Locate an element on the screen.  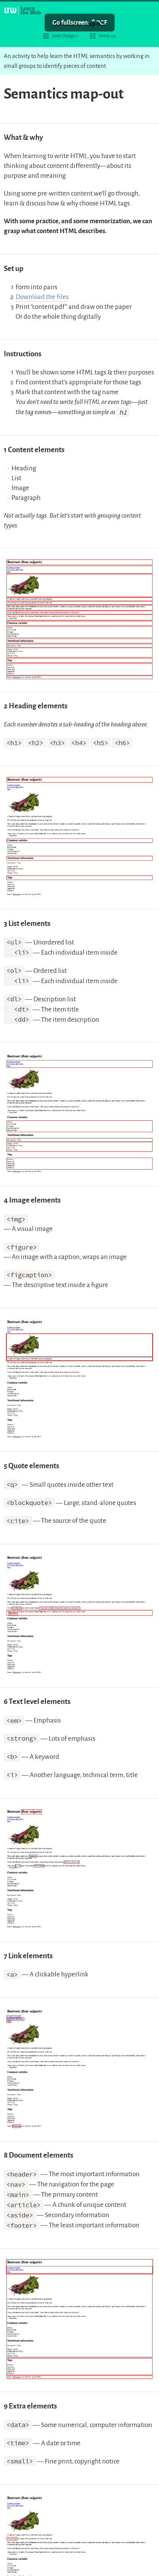
[Learn the Web homepage] is located at coordinates (23, 10).